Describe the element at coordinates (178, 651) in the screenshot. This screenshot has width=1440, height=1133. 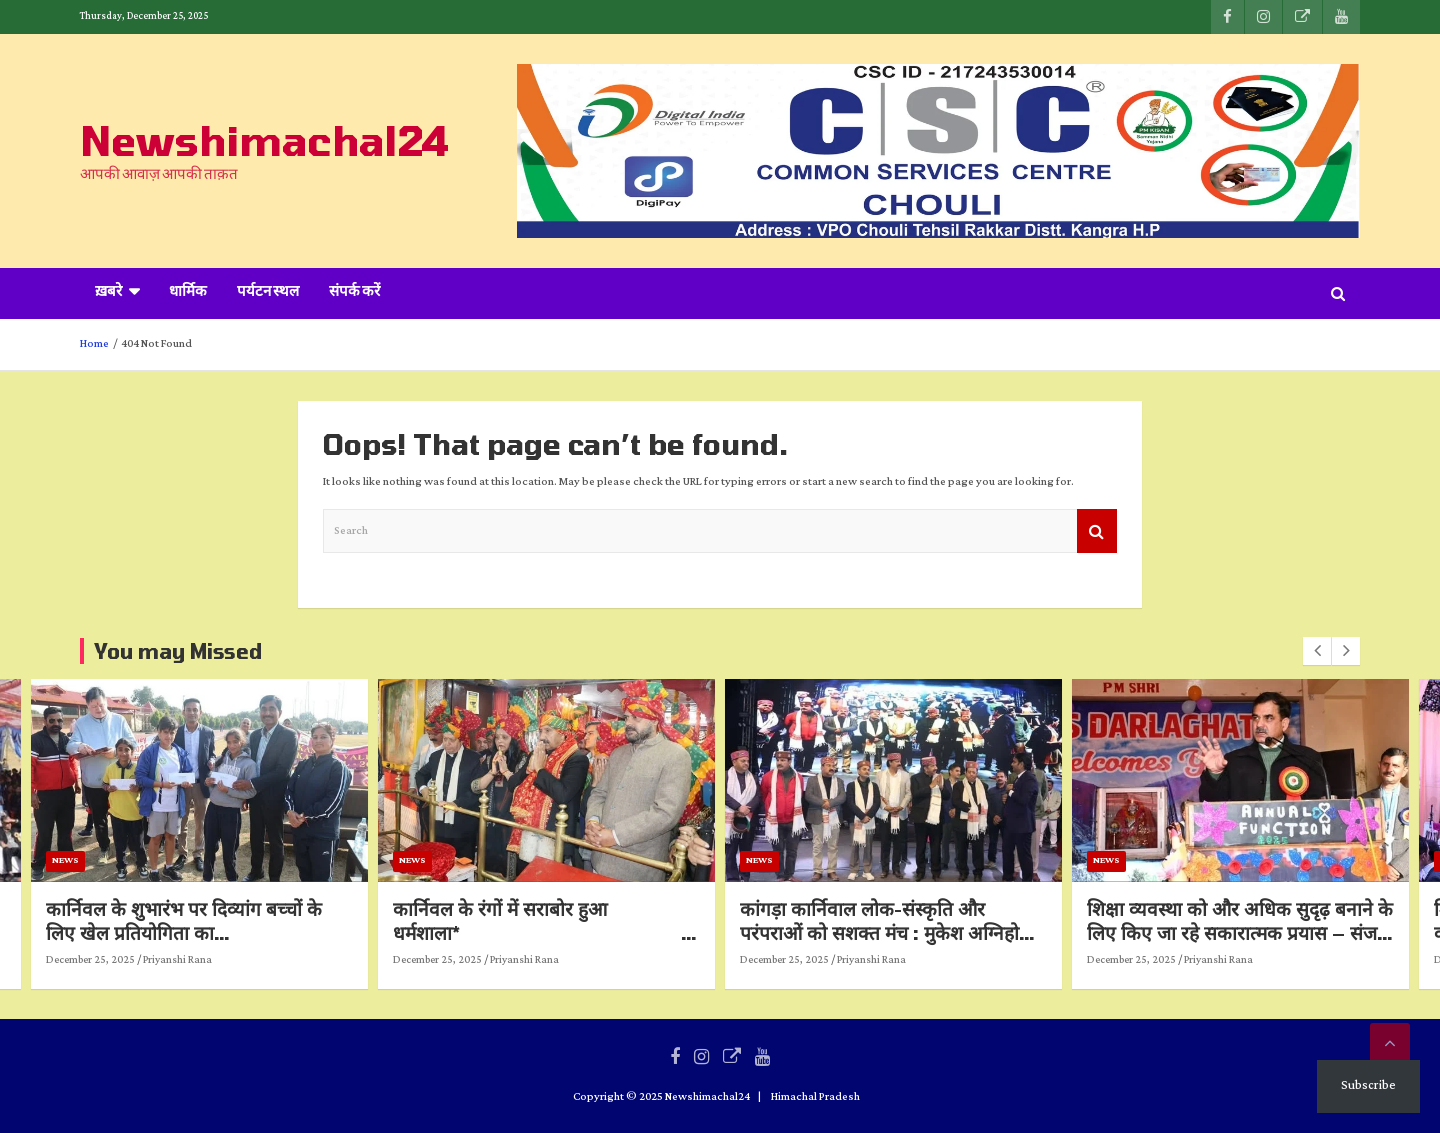
I see `You may Missed` at that location.